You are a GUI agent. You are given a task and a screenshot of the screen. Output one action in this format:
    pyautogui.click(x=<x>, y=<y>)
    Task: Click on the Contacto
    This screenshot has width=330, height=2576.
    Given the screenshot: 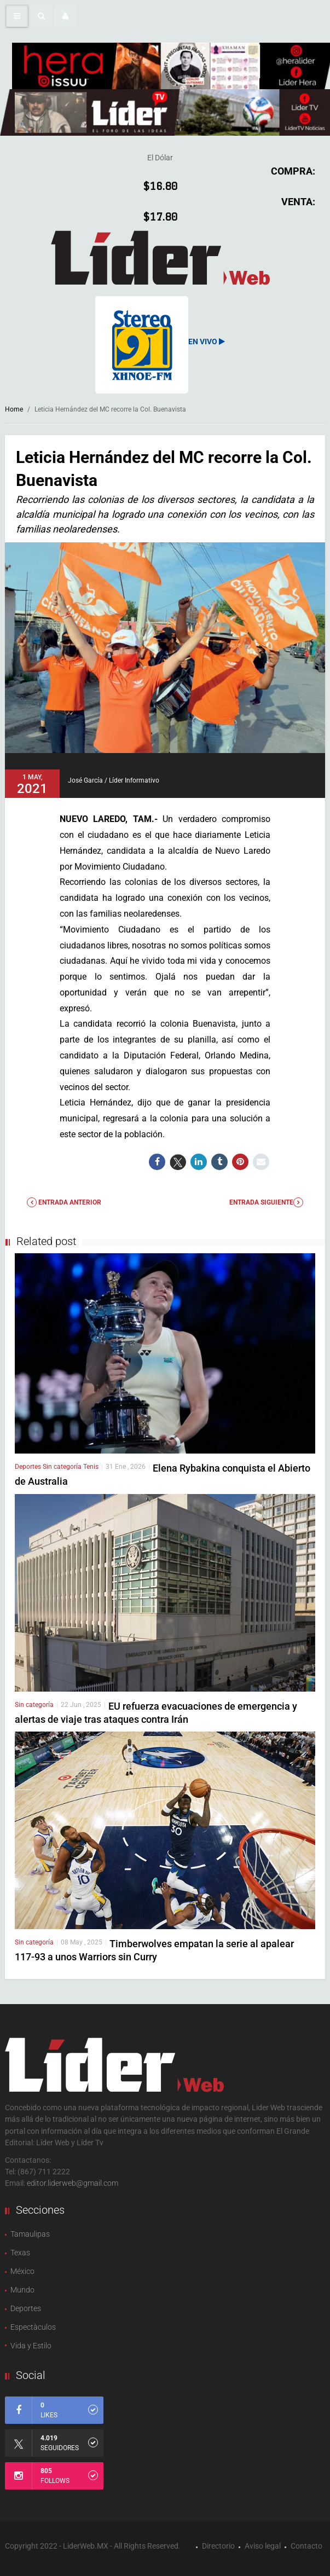 What is the action you would take?
    pyautogui.click(x=306, y=2546)
    